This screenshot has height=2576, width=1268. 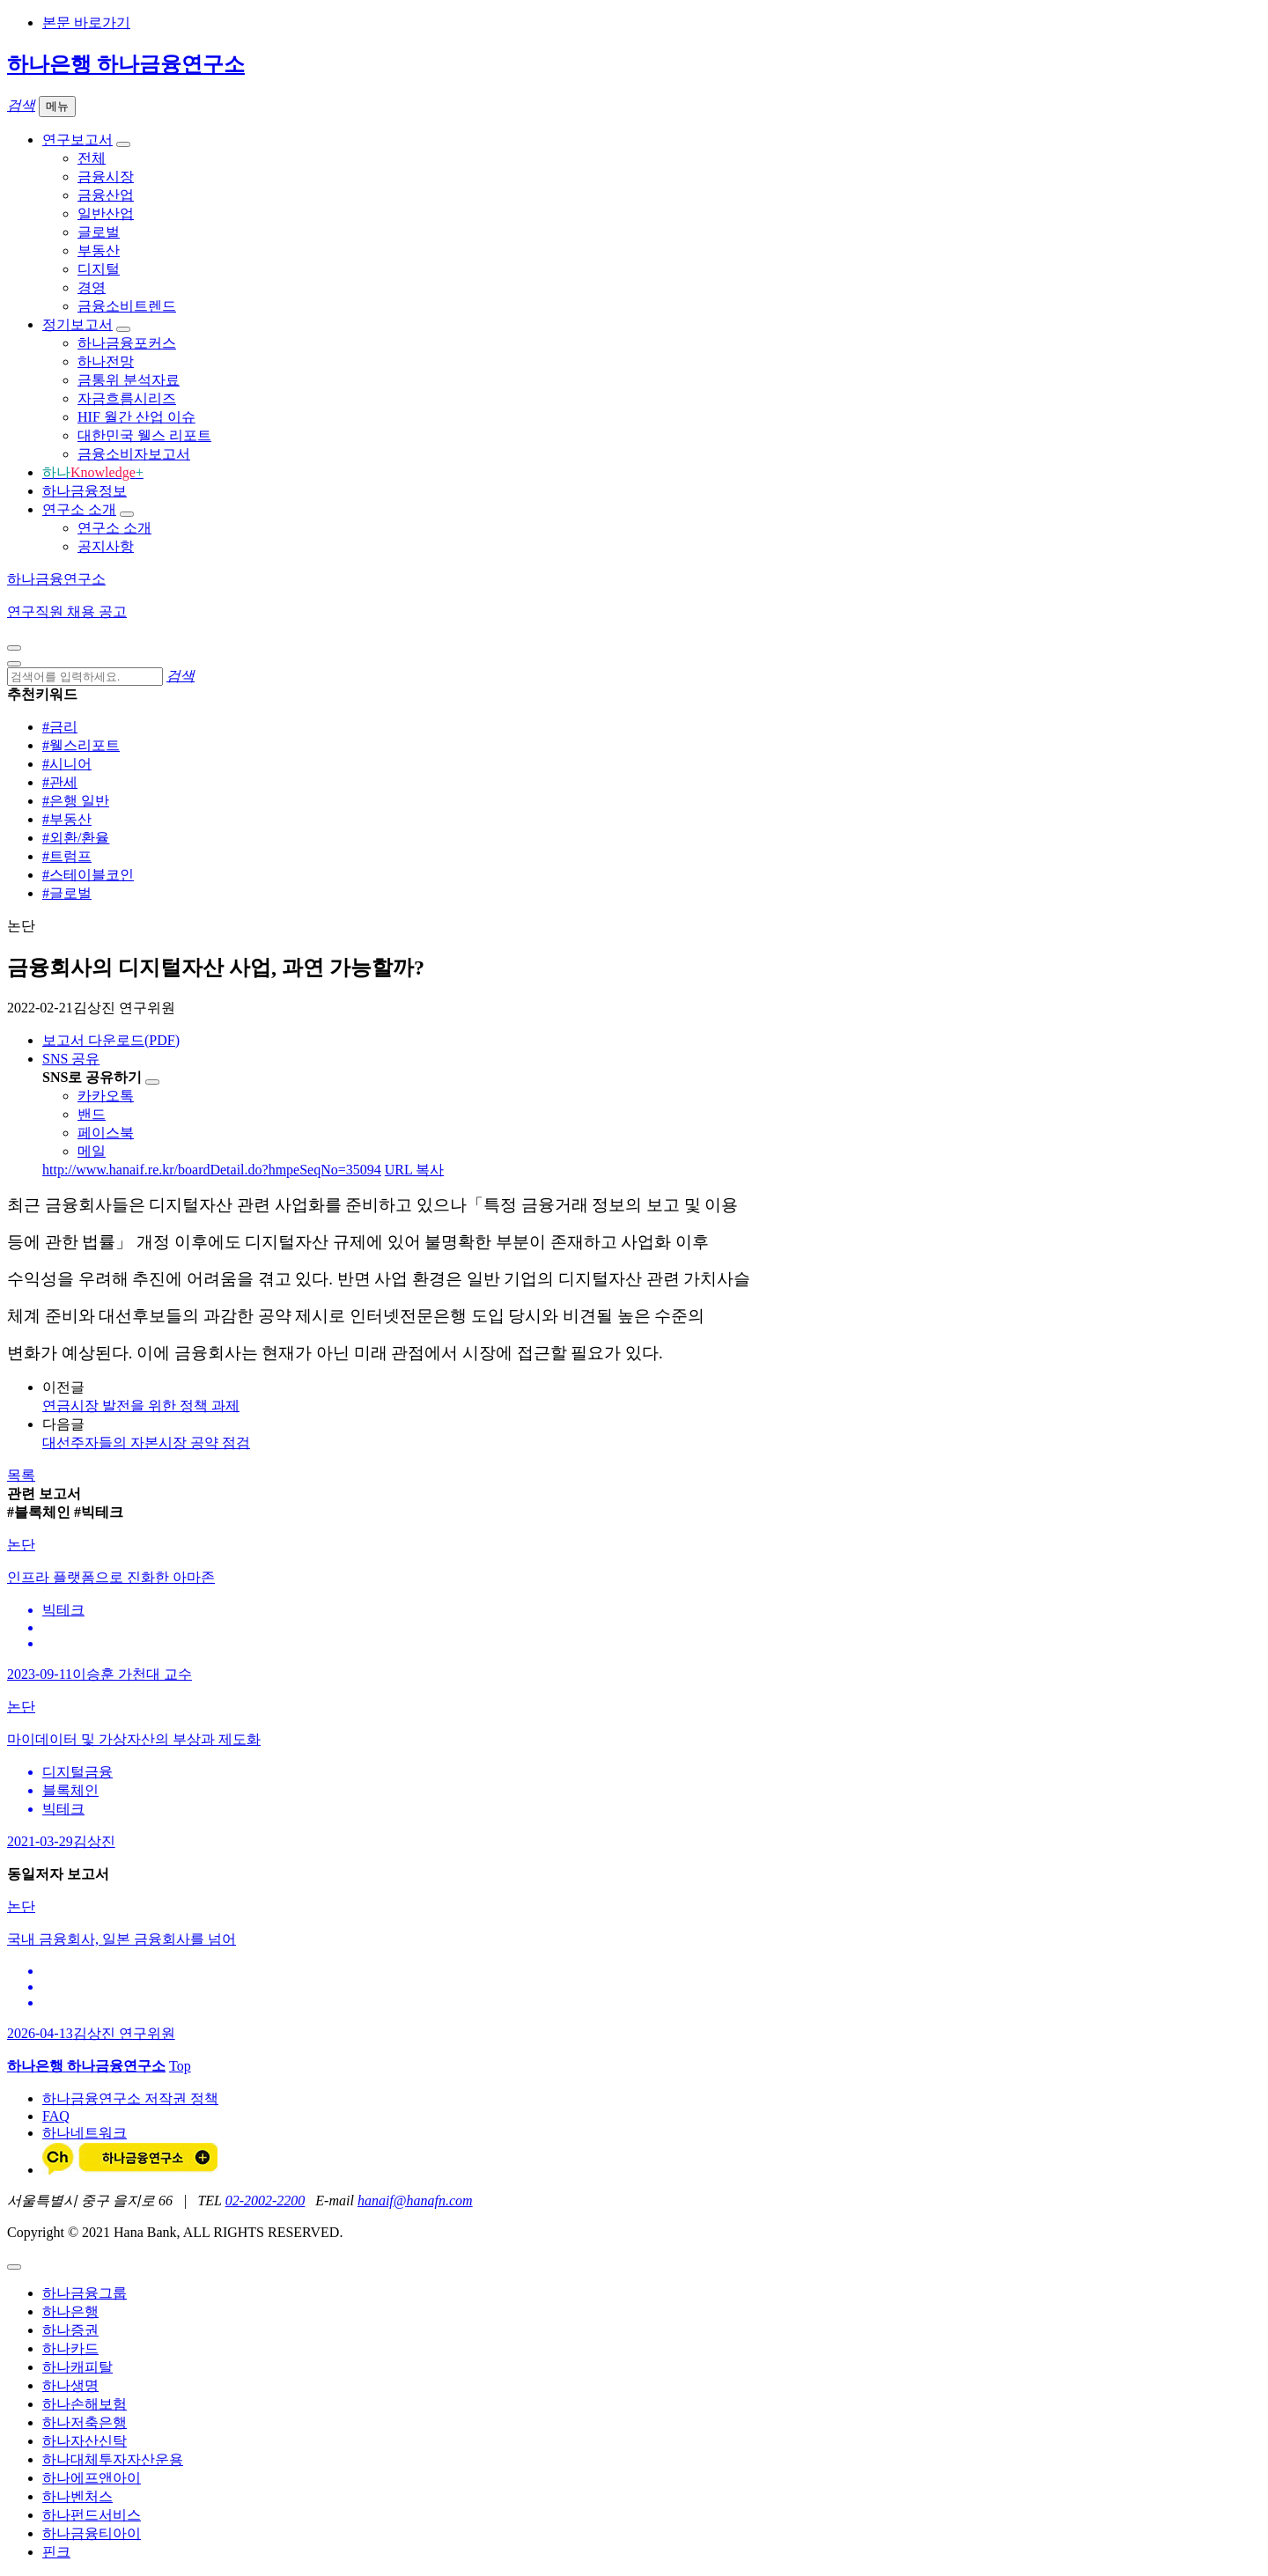 What do you see at coordinates (414, 1169) in the screenshot?
I see `URL 복사` at bounding box center [414, 1169].